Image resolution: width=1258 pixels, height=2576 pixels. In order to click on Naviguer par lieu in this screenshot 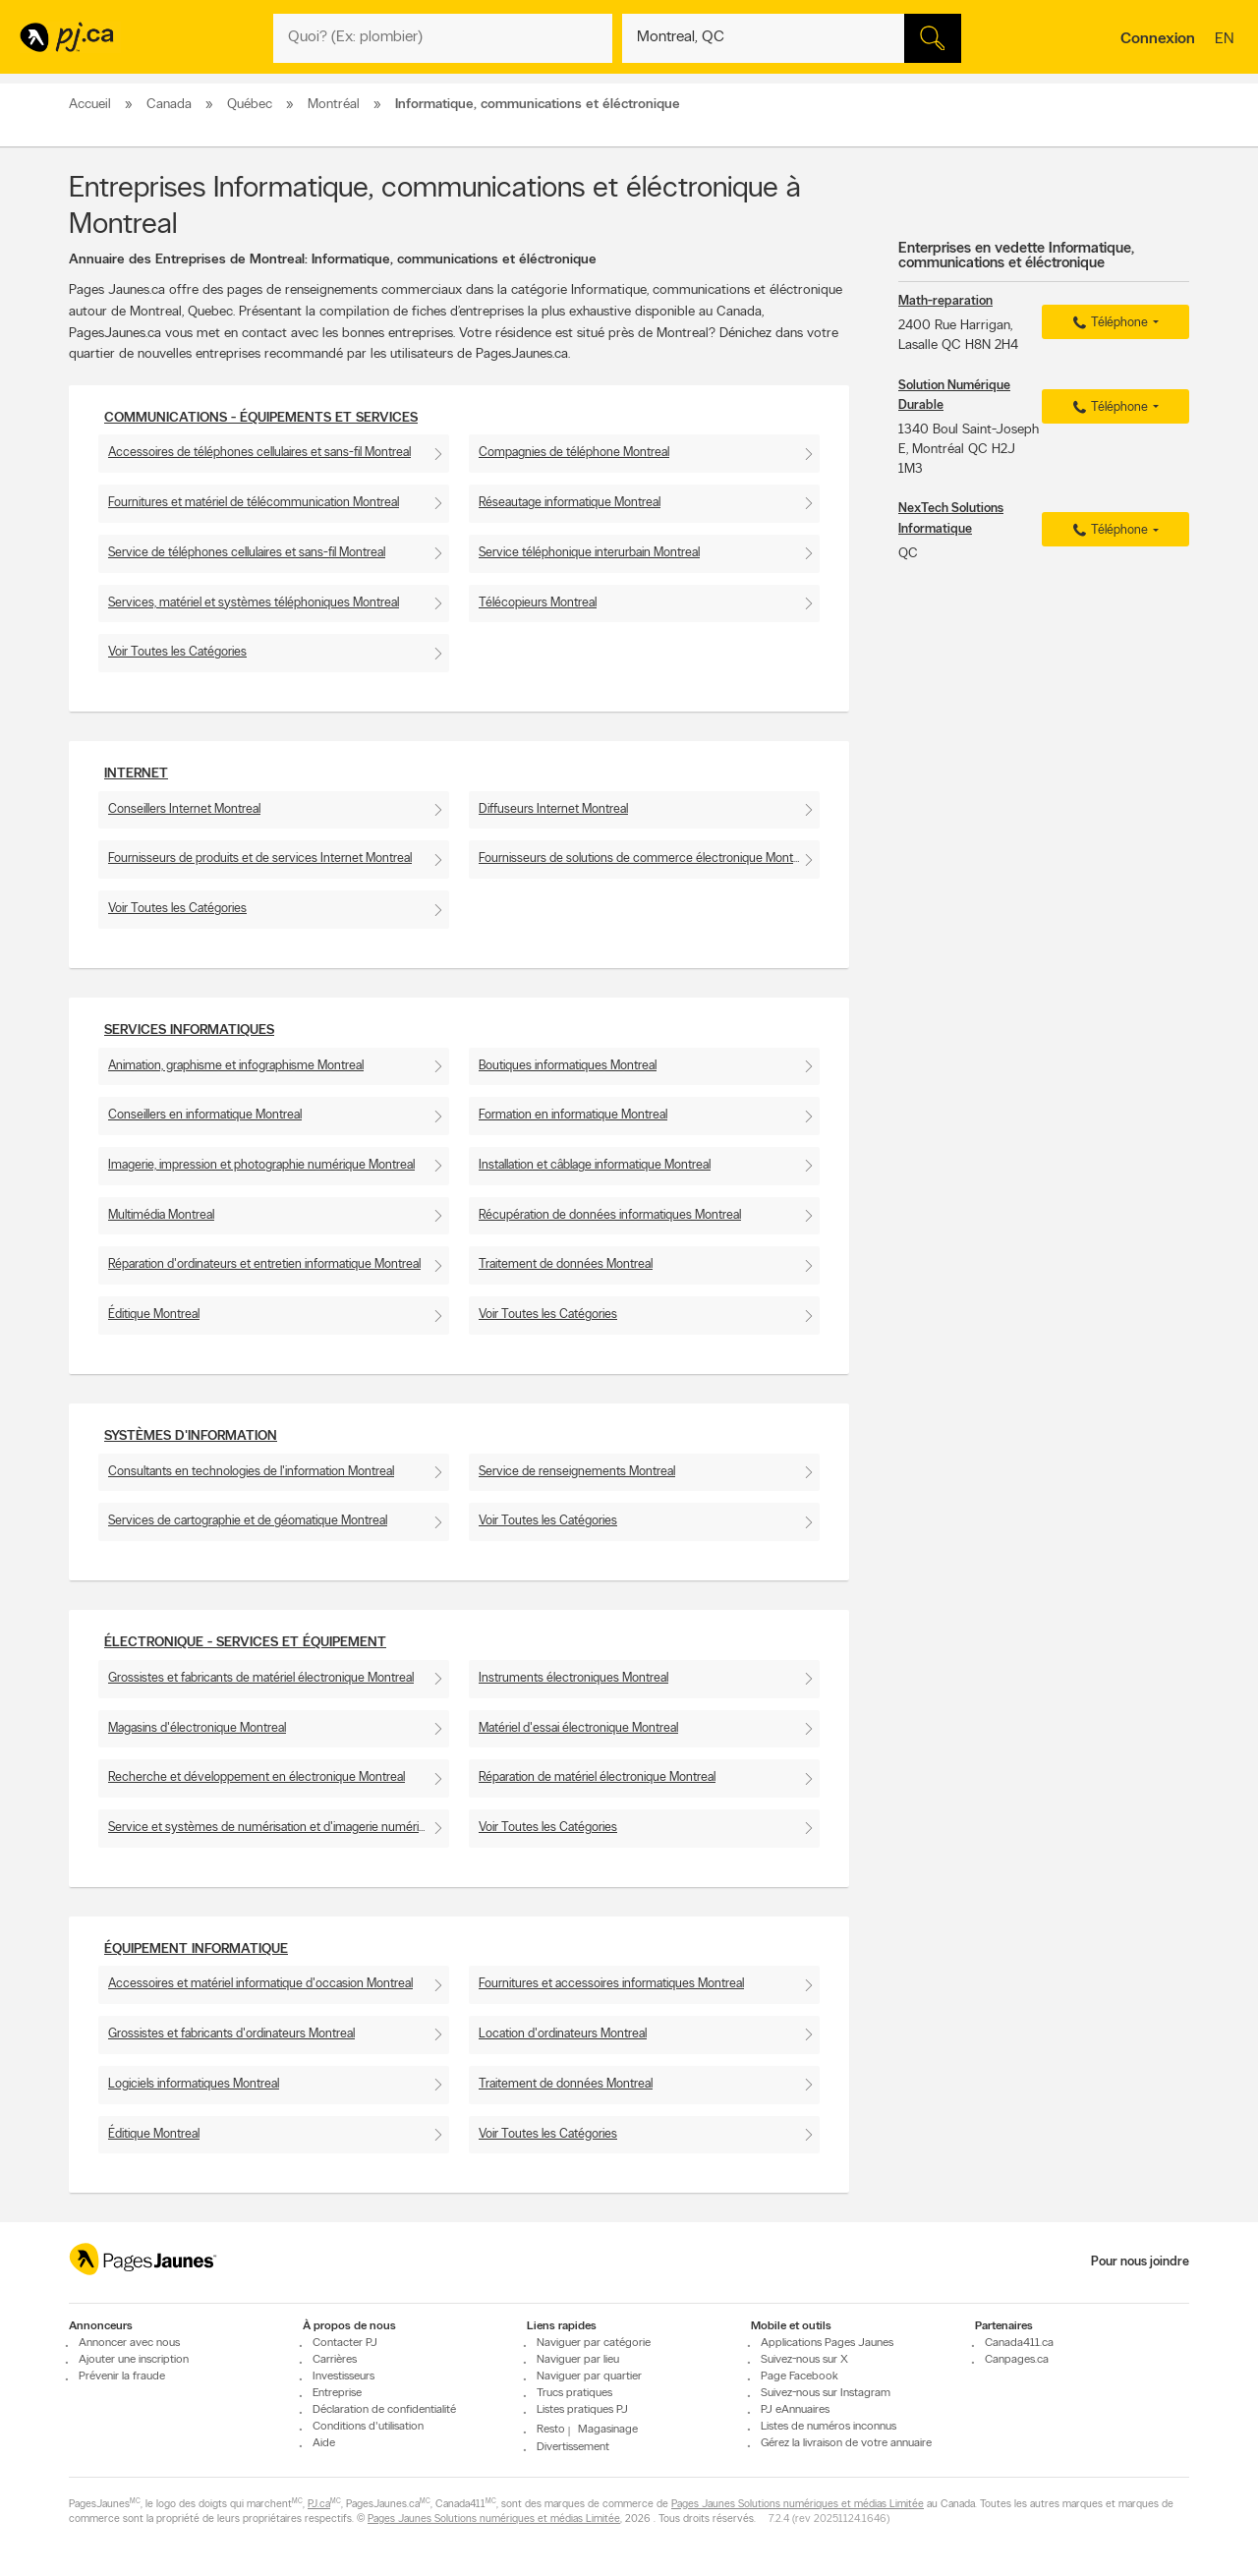, I will do `click(578, 2360)`.